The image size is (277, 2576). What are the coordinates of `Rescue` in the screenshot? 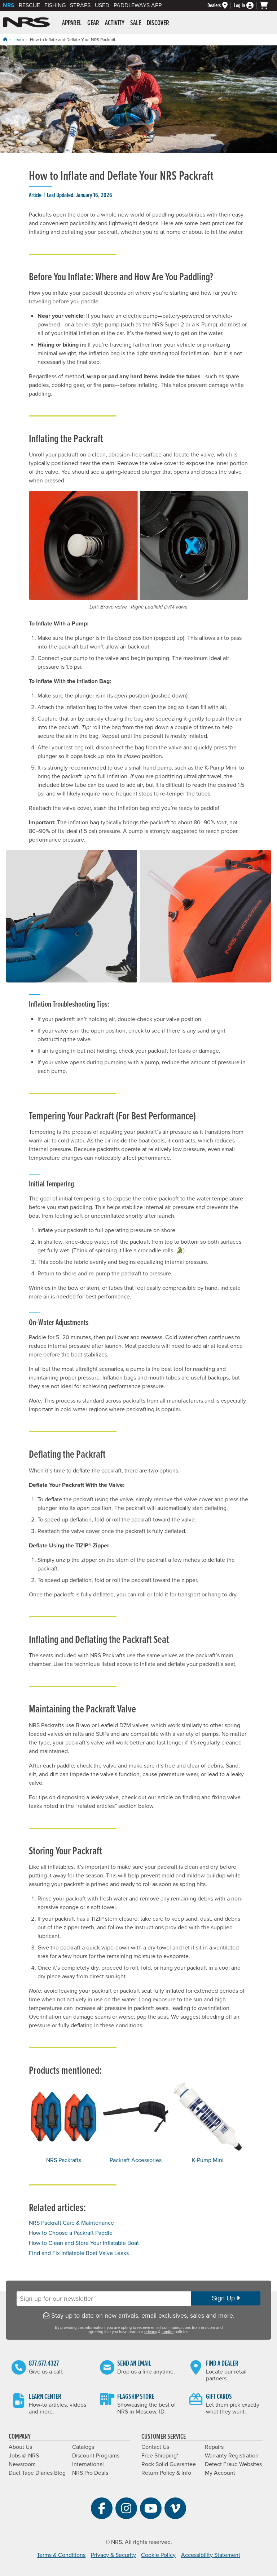 It's located at (29, 5).